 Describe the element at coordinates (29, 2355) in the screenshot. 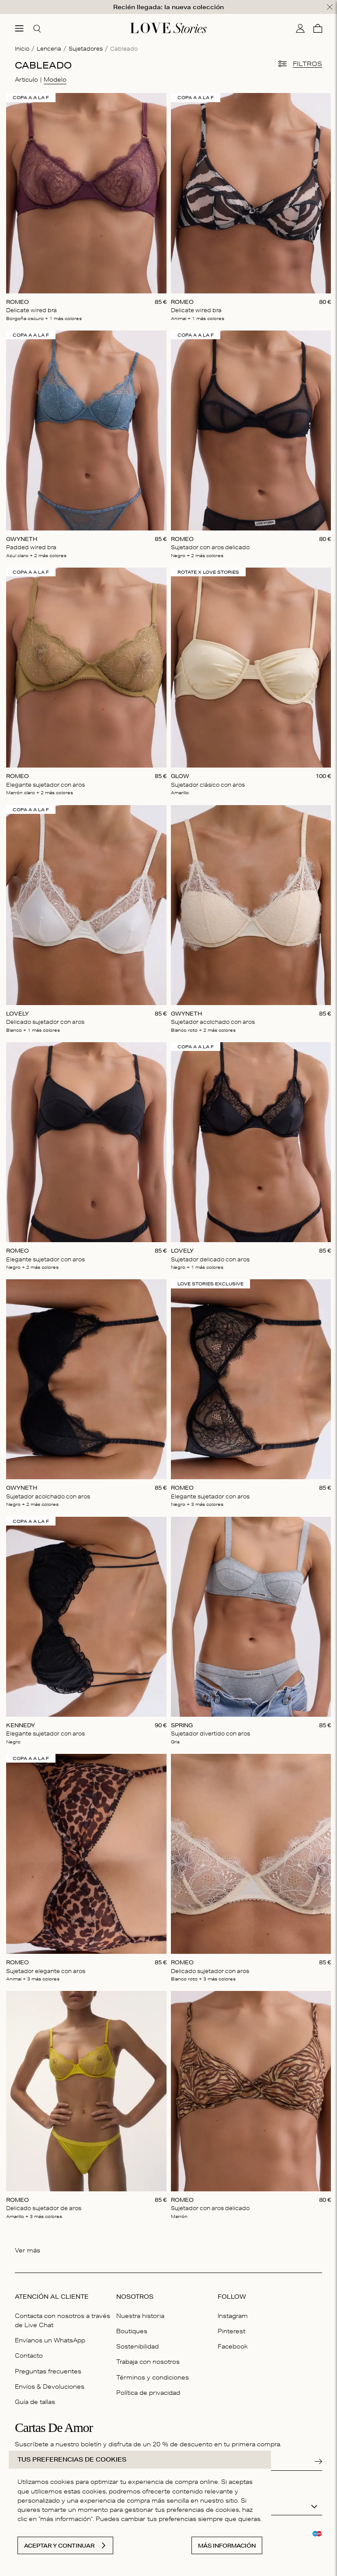

I see `Contacto` at that location.